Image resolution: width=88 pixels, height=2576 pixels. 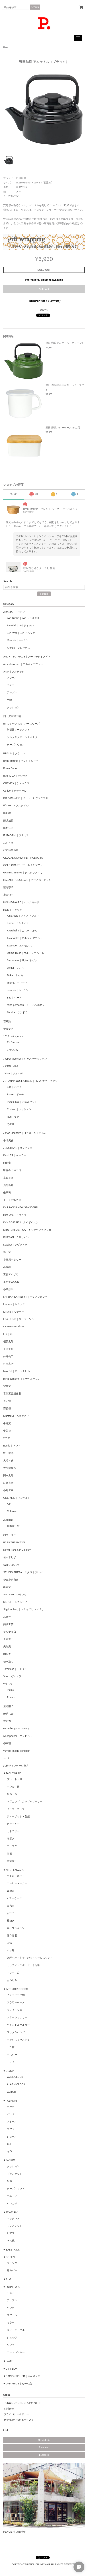 What do you see at coordinates (22, 2402) in the screenshot?
I see `PENCIL ONLINE SHOPについて` at bounding box center [22, 2402].